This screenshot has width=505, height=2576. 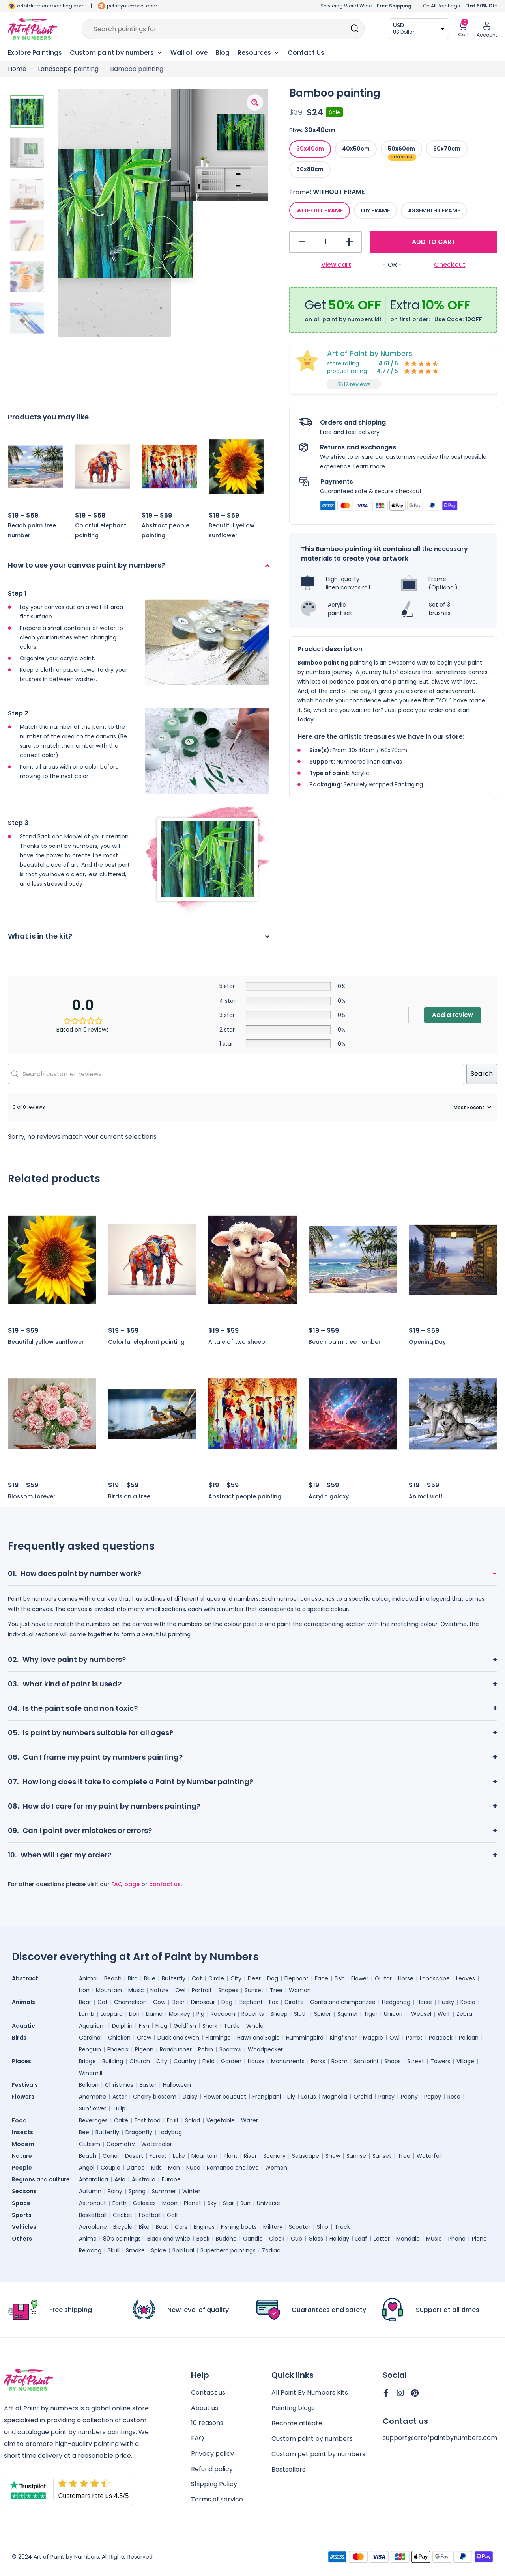 What do you see at coordinates (178, 2037) in the screenshot?
I see `Duck and swan` at bounding box center [178, 2037].